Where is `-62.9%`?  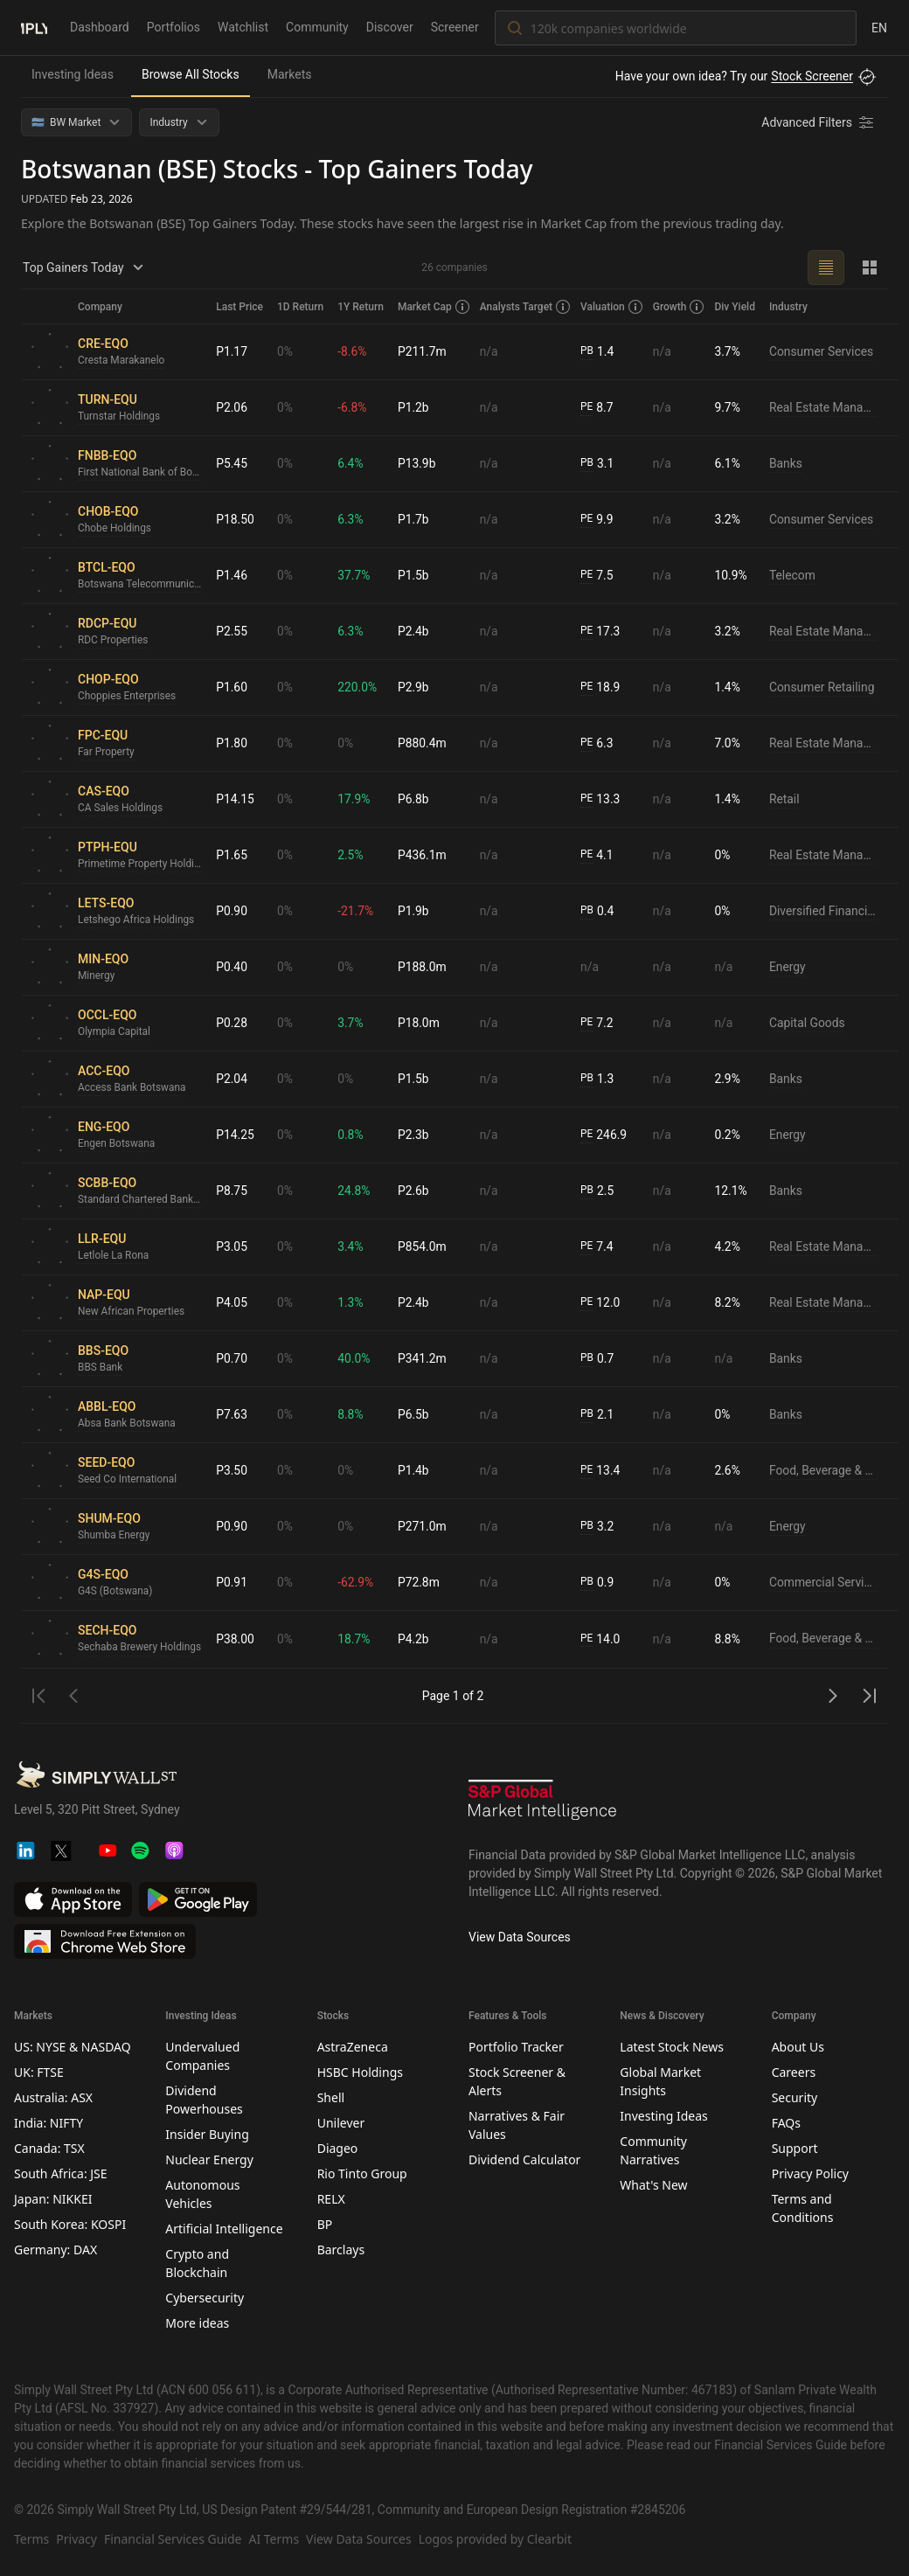 -62.9% is located at coordinates (357, 1582).